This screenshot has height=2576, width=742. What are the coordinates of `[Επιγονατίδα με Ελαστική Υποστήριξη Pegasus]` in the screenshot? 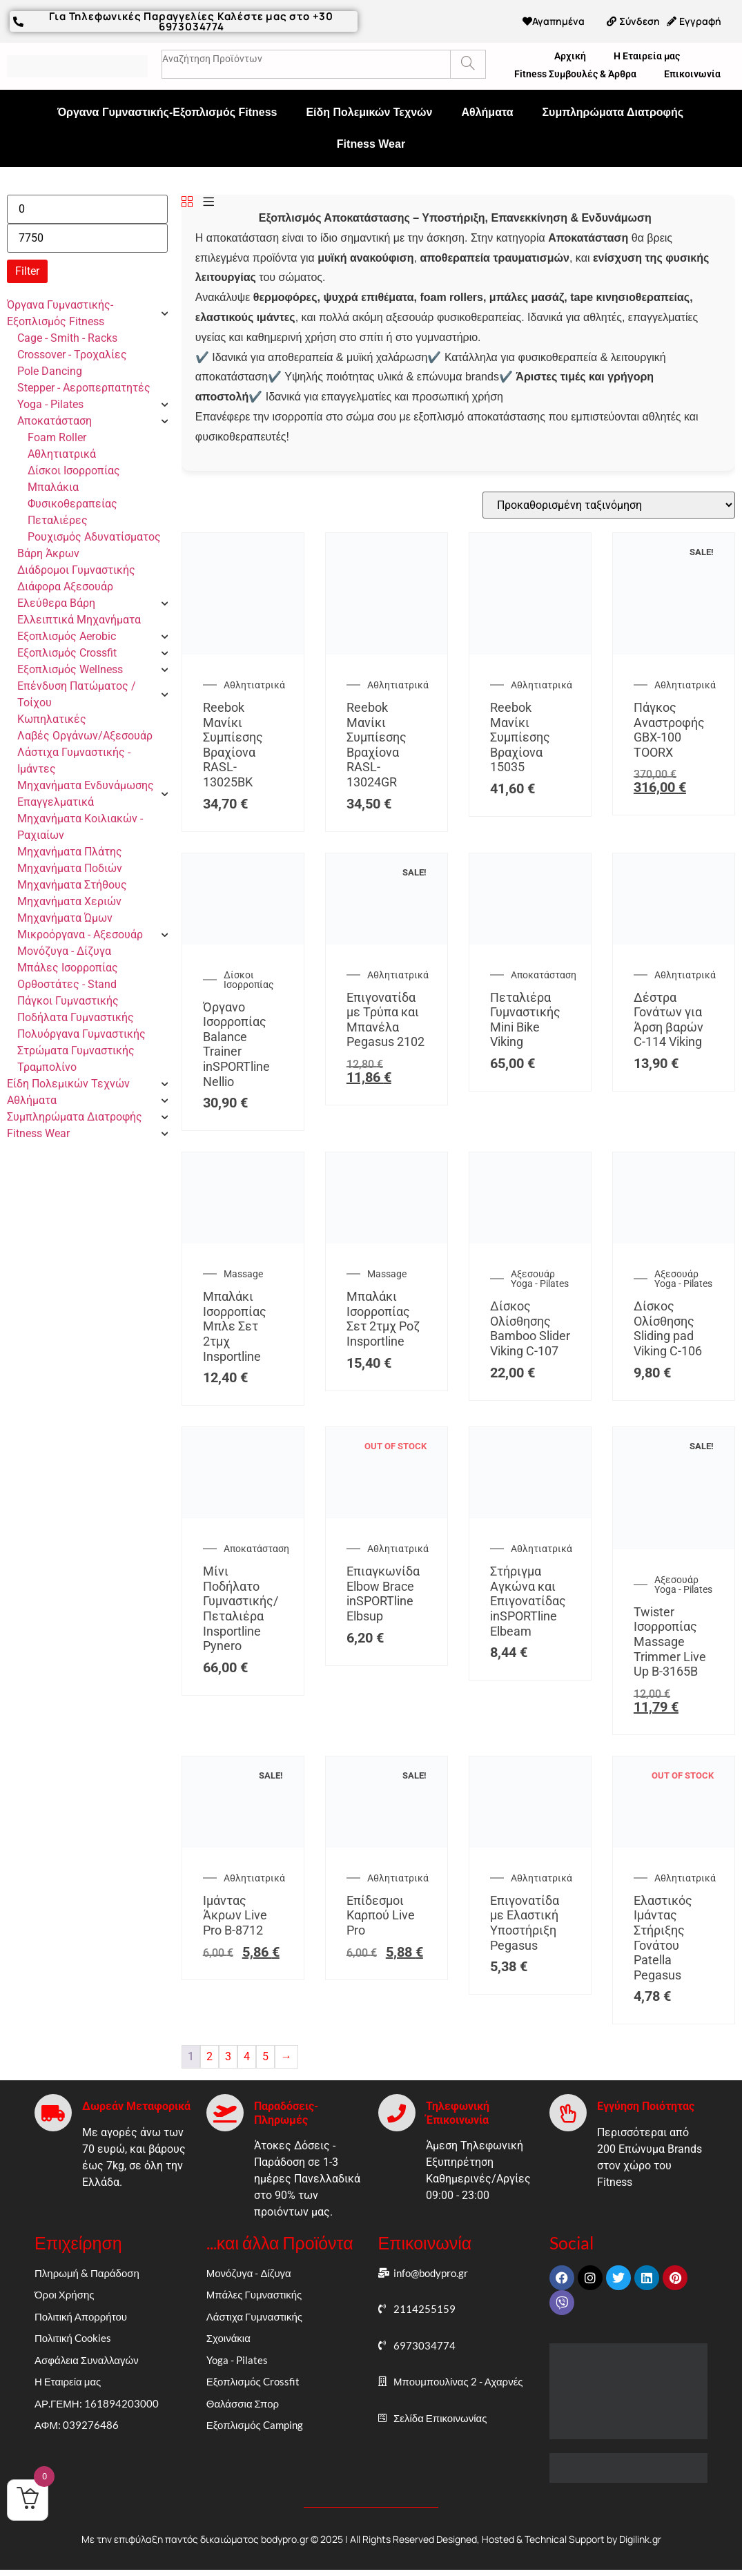 It's located at (530, 1843).